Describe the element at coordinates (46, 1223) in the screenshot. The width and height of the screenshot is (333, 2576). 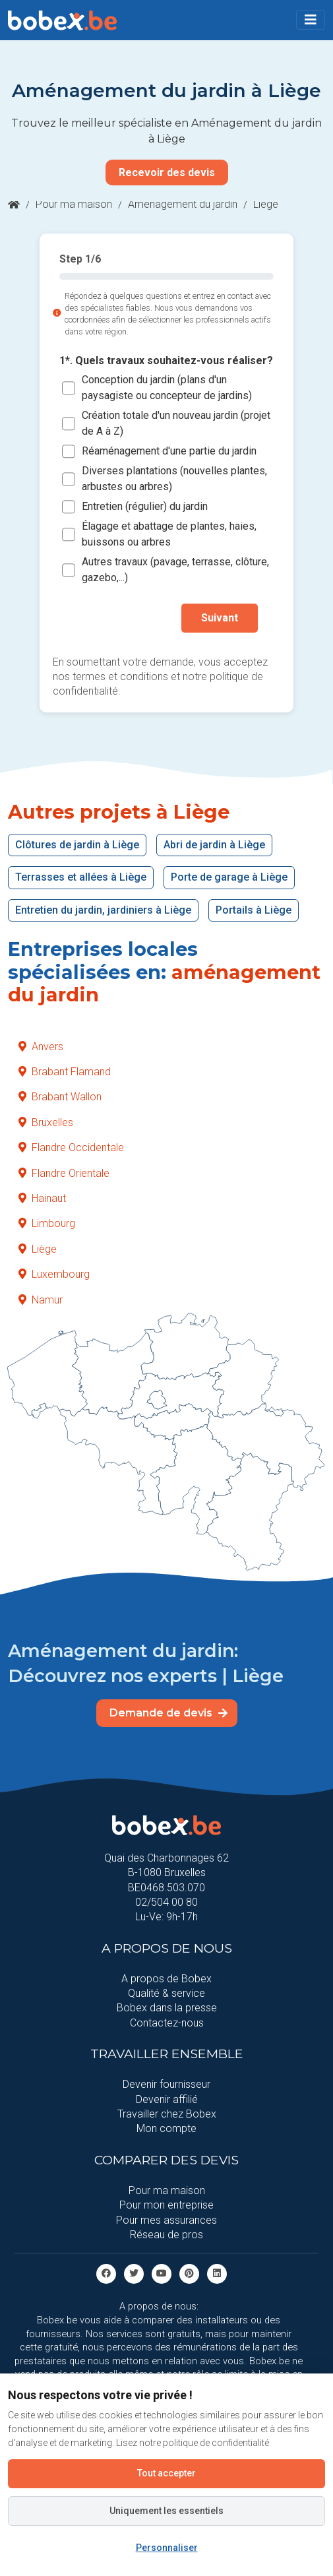
I see `Limbourg` at that location.